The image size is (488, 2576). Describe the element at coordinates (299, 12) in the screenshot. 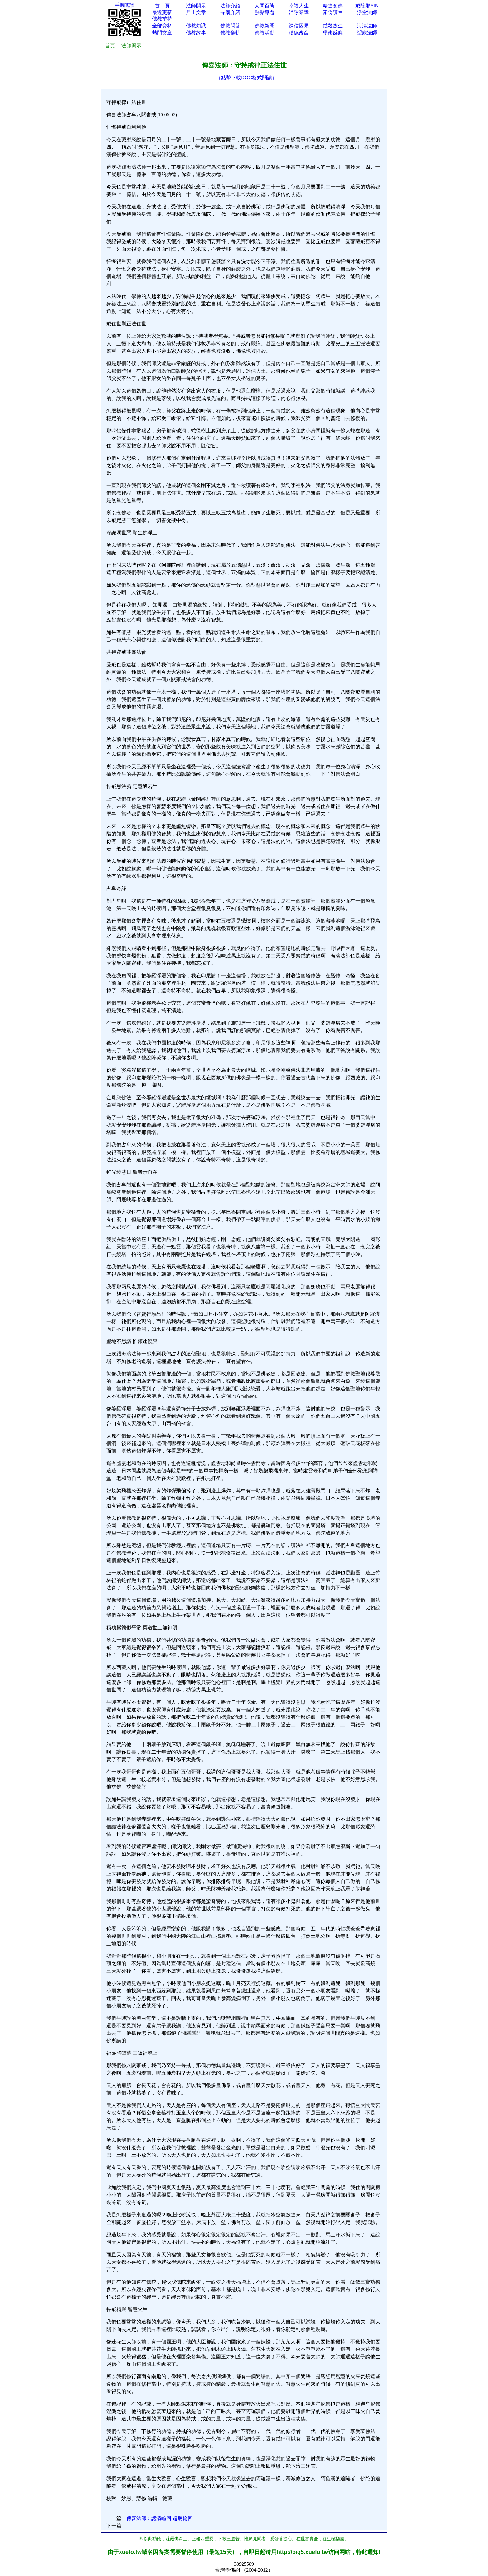

I see `消除業障` at that location.